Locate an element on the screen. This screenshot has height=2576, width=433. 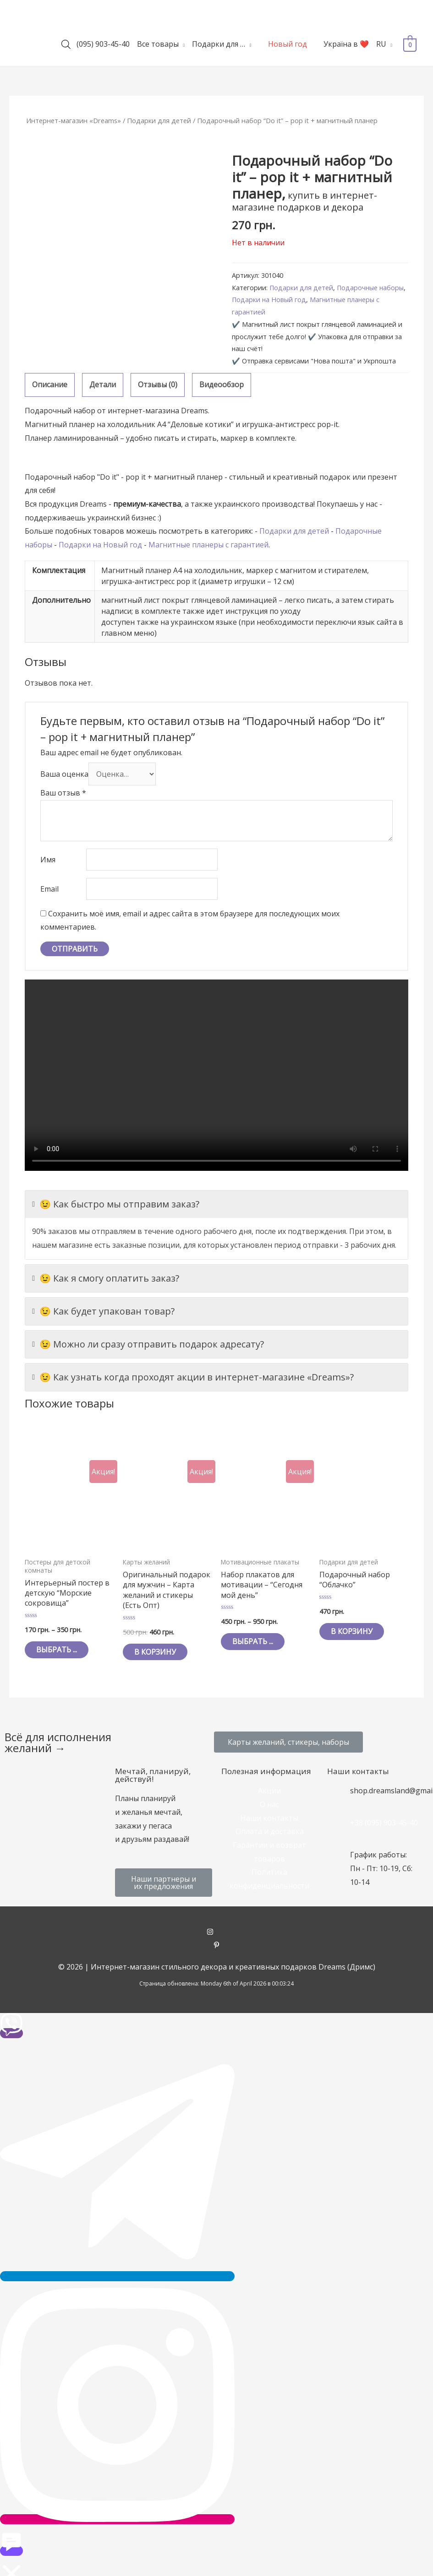
Интернет-магазин «Dreams» is located at coordinates (73, 120).